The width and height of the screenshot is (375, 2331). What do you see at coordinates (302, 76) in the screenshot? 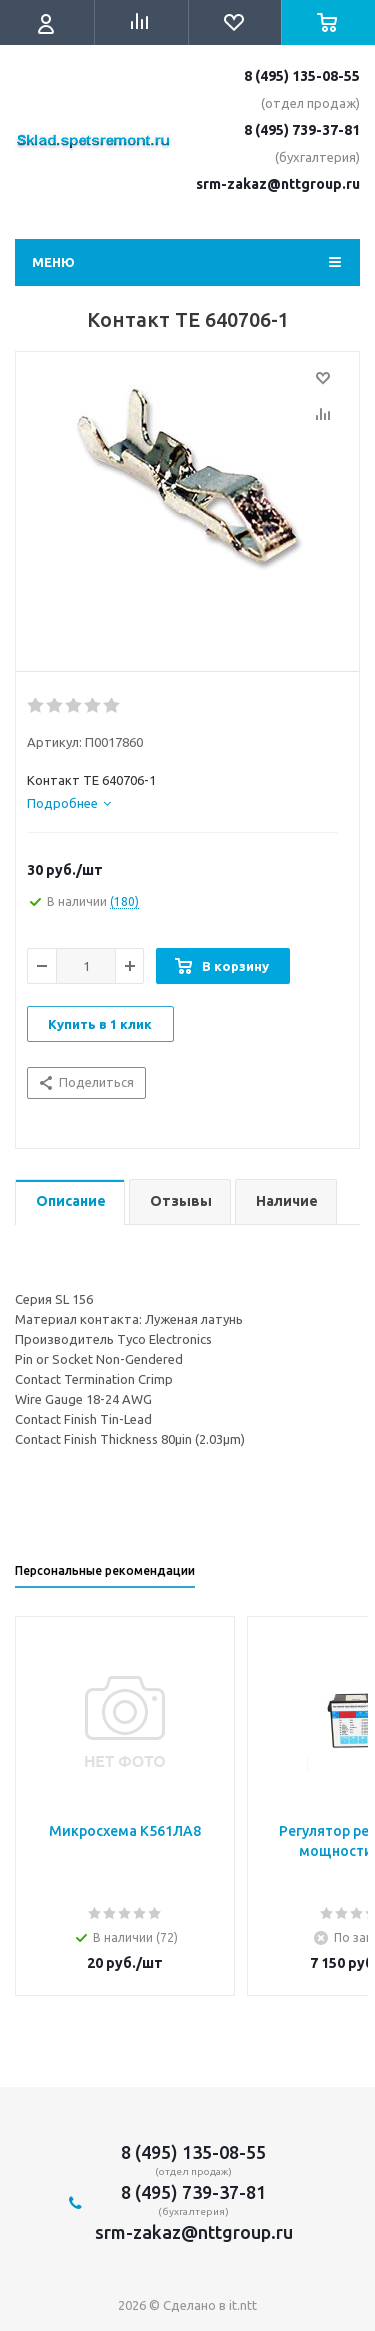
I see `8 (495) 135-08-55` at bounding box center [302, 76].